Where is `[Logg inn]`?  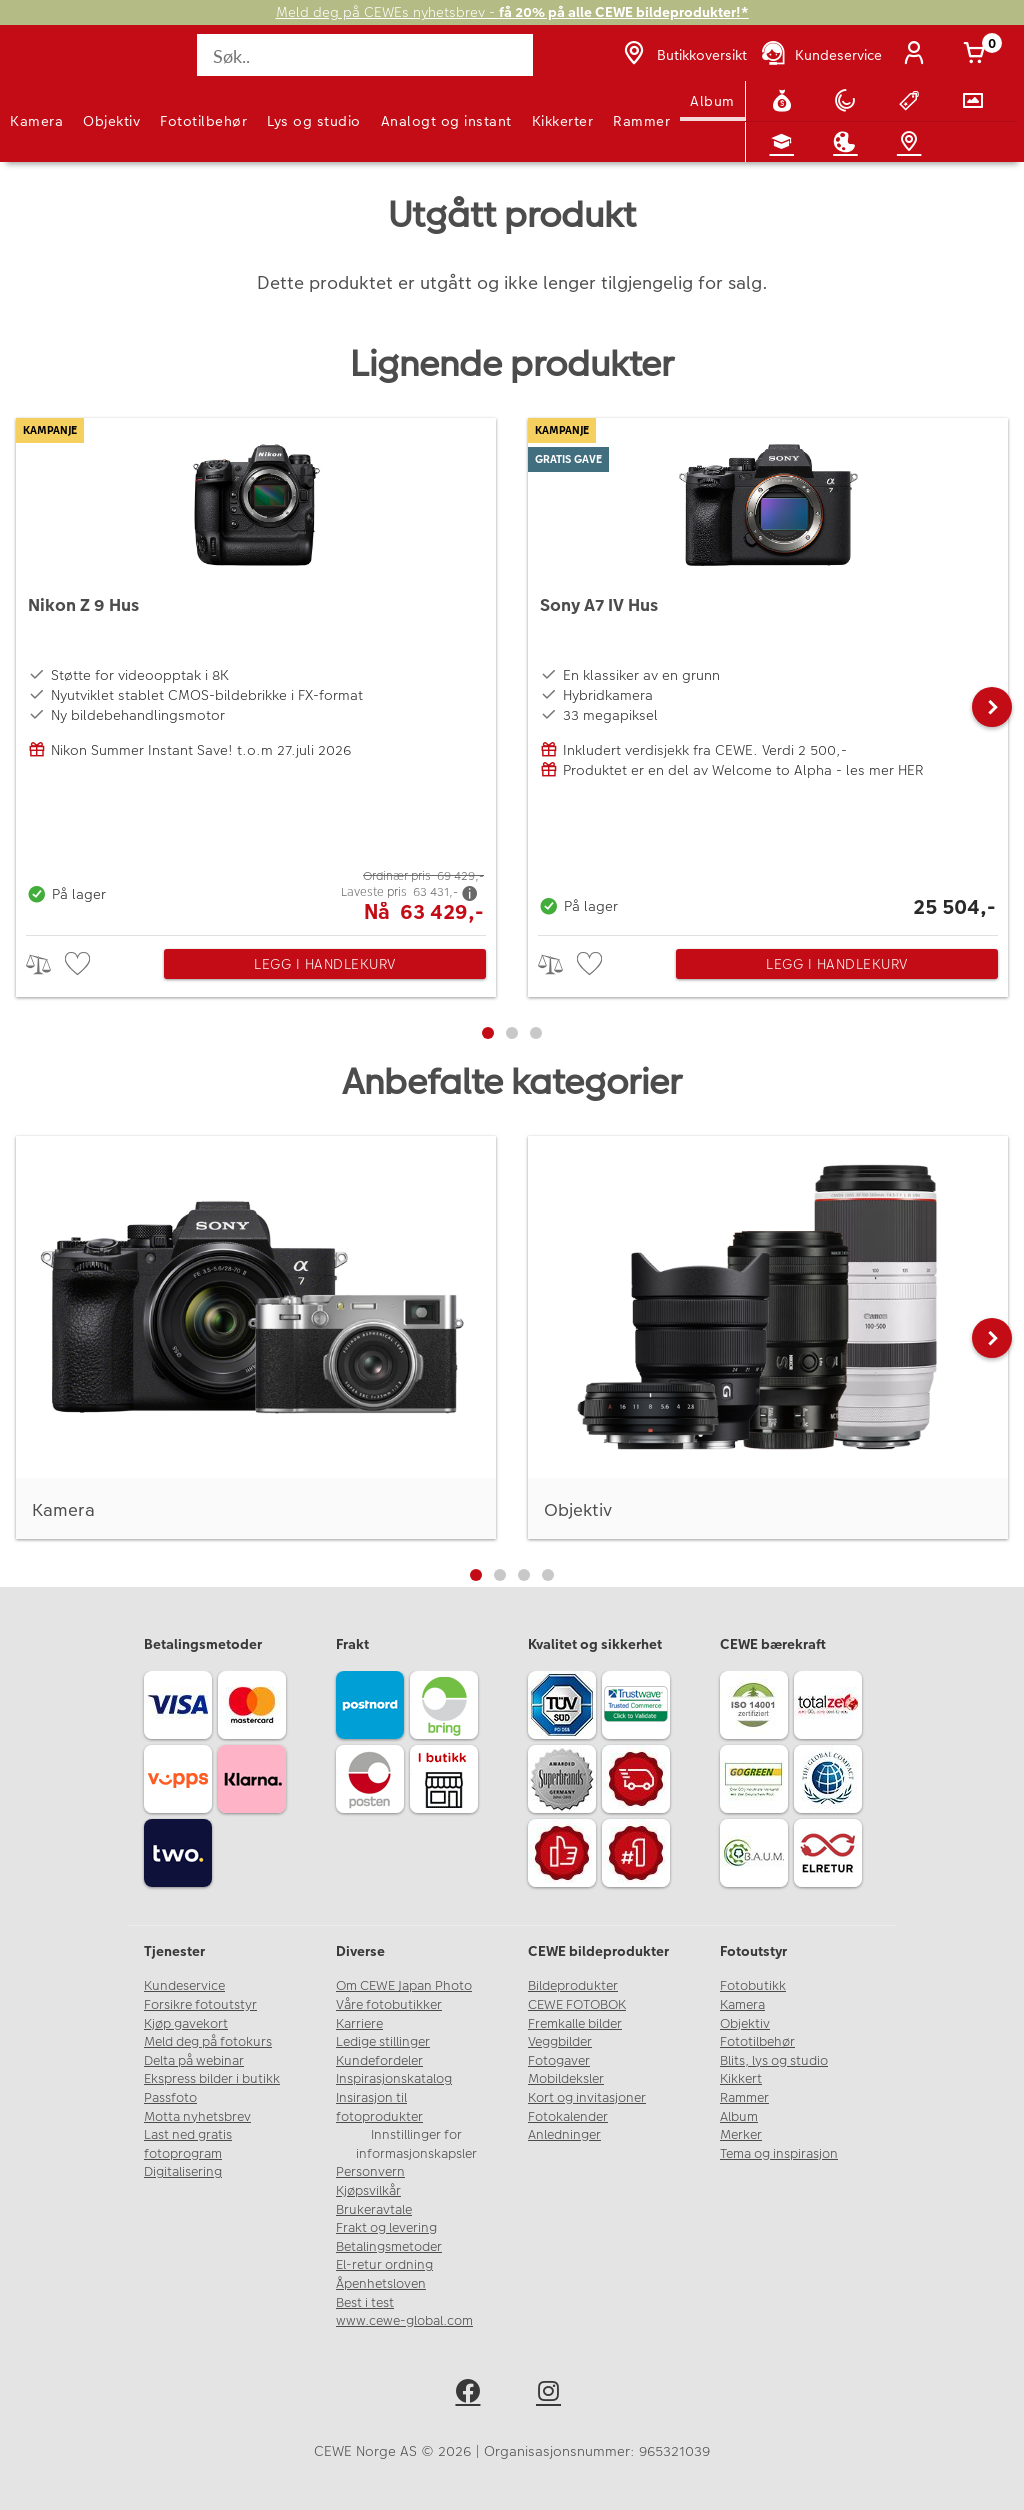
[Logg inn] is located at coordinates (918, 55).